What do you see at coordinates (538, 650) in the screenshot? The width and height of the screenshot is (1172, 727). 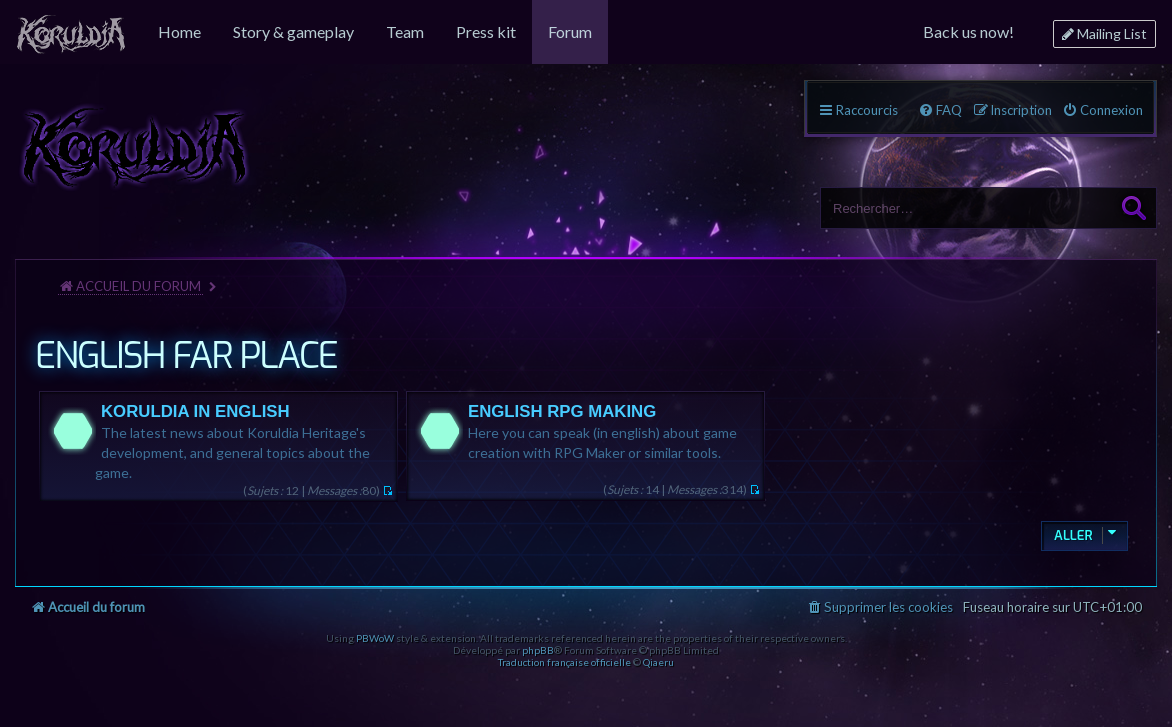 I see `phpBB` at bounding box center [538, 650].